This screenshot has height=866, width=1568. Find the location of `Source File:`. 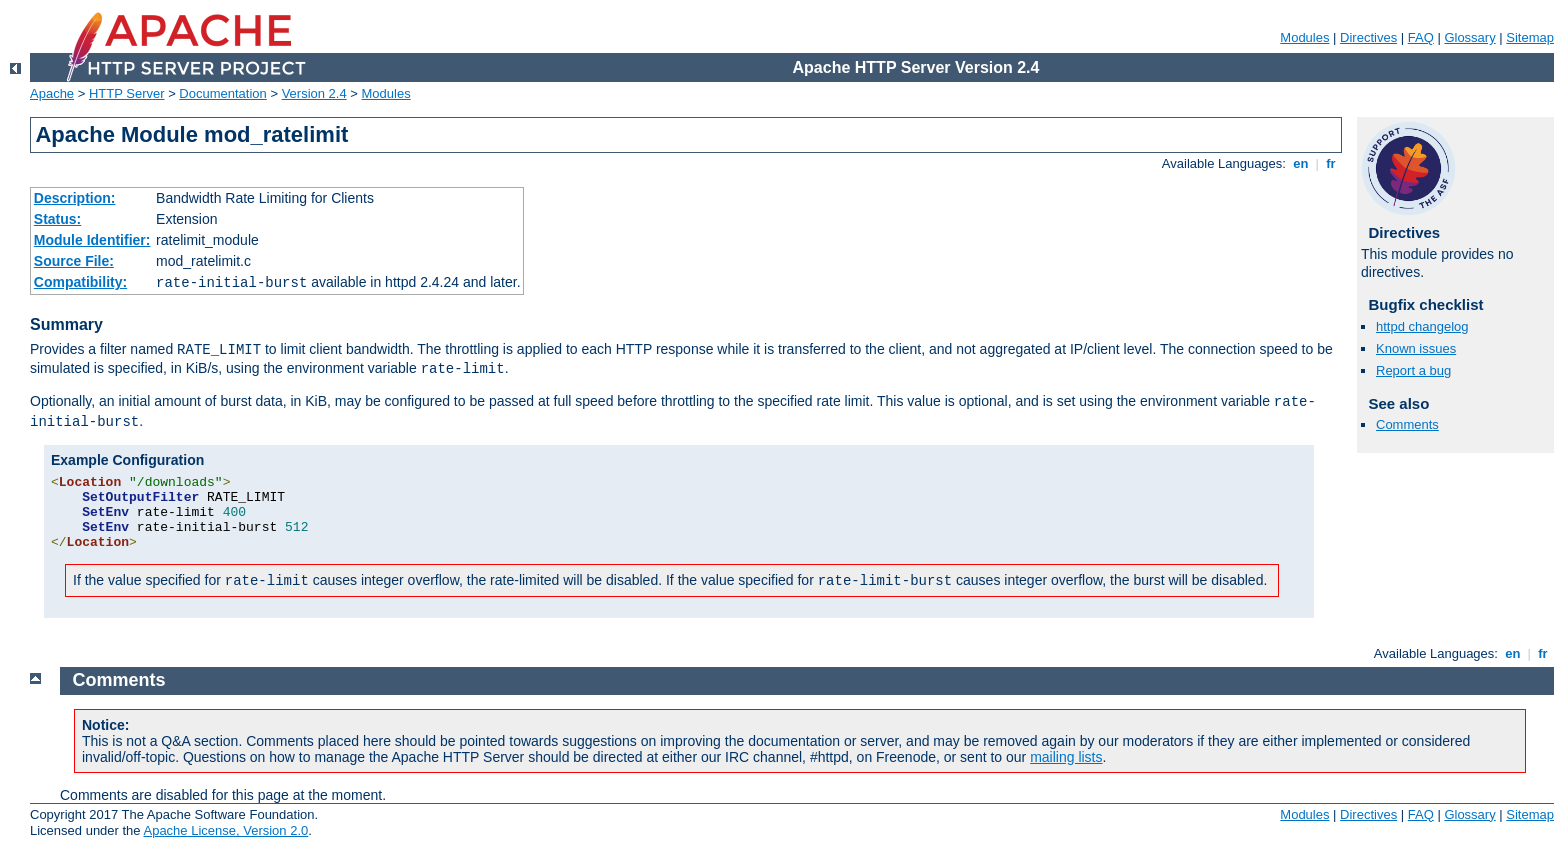

Source File: is located at coordinates (74, 261).